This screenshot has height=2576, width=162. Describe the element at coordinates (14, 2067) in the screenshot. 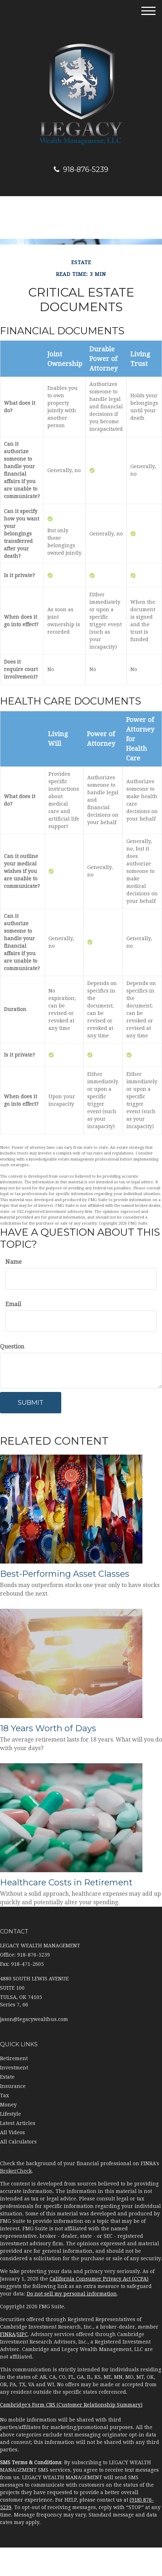

I see `Investment` at that location.